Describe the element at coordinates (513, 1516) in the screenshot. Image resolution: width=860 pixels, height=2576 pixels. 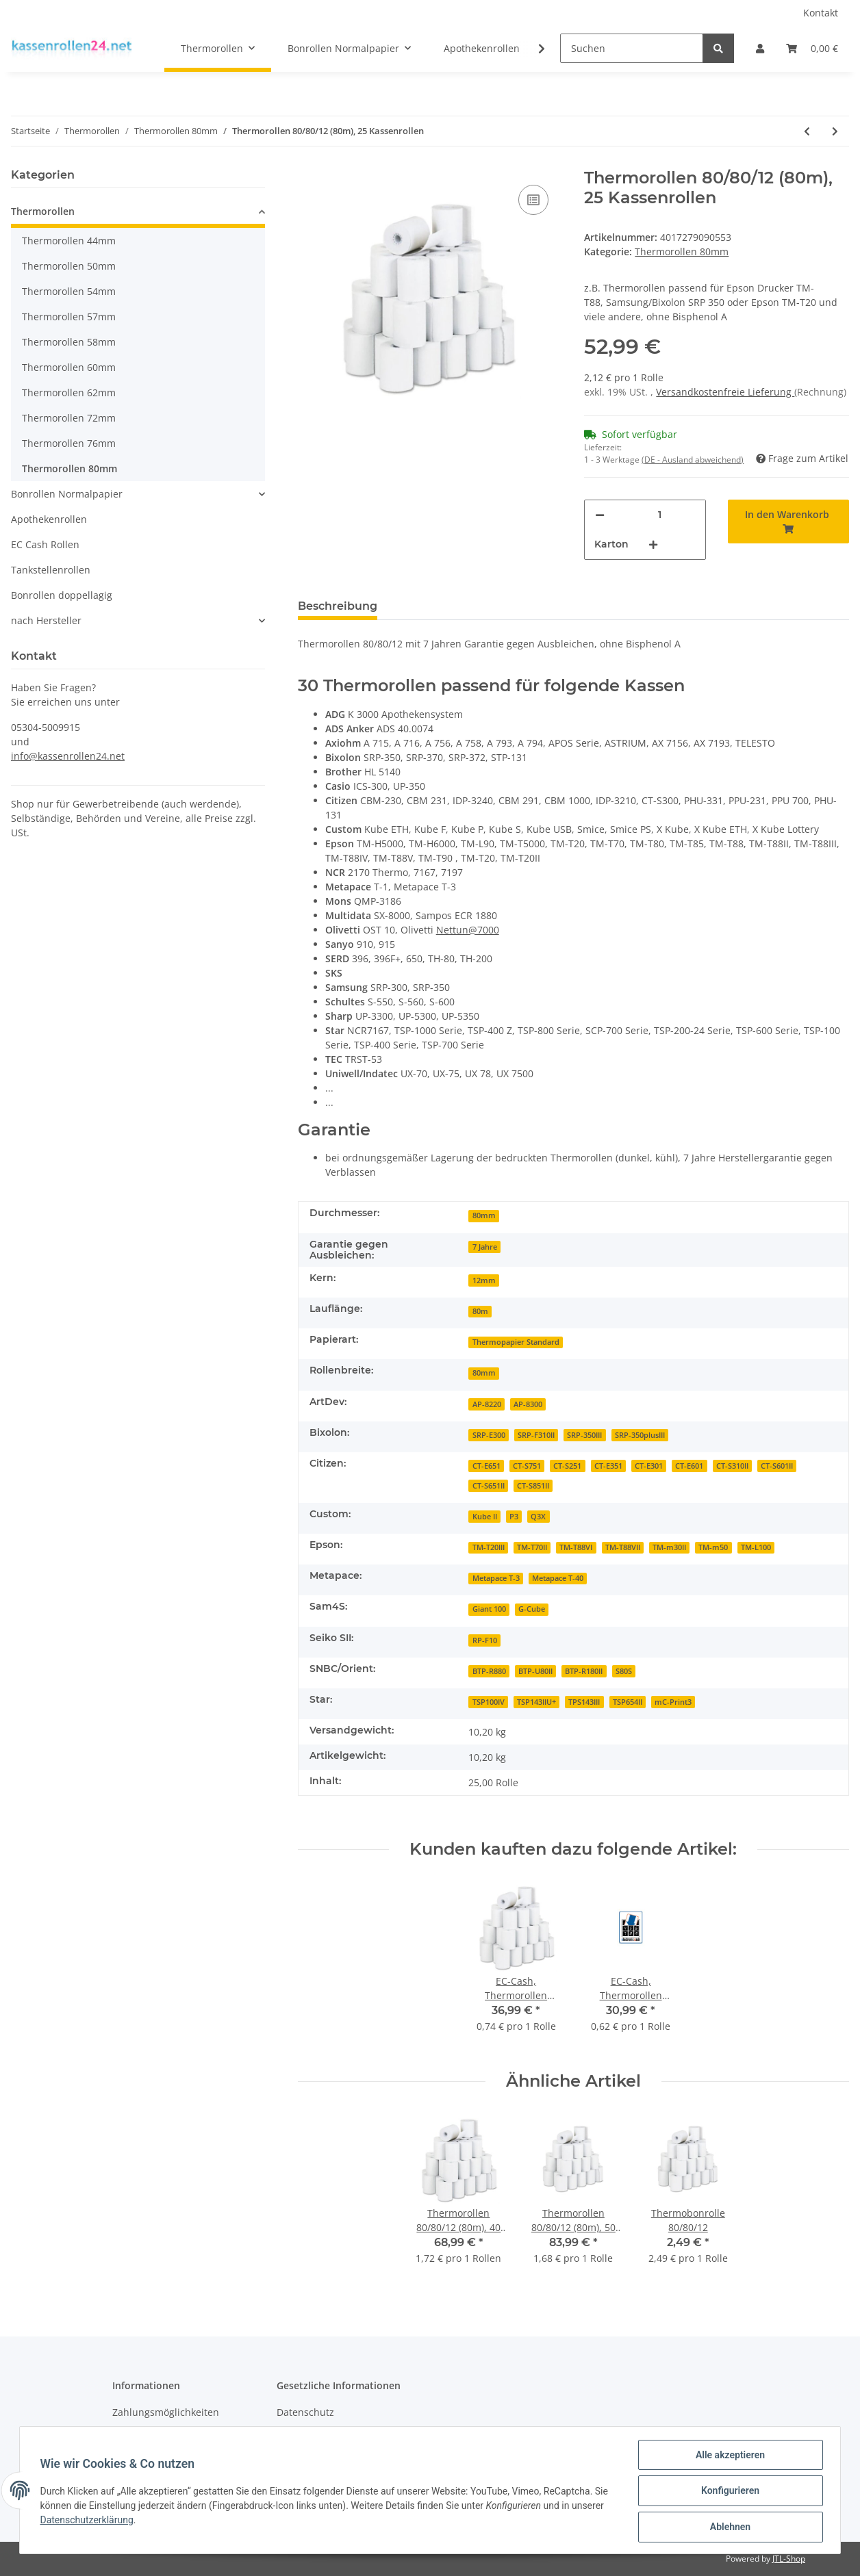
I see `P3` at that location.